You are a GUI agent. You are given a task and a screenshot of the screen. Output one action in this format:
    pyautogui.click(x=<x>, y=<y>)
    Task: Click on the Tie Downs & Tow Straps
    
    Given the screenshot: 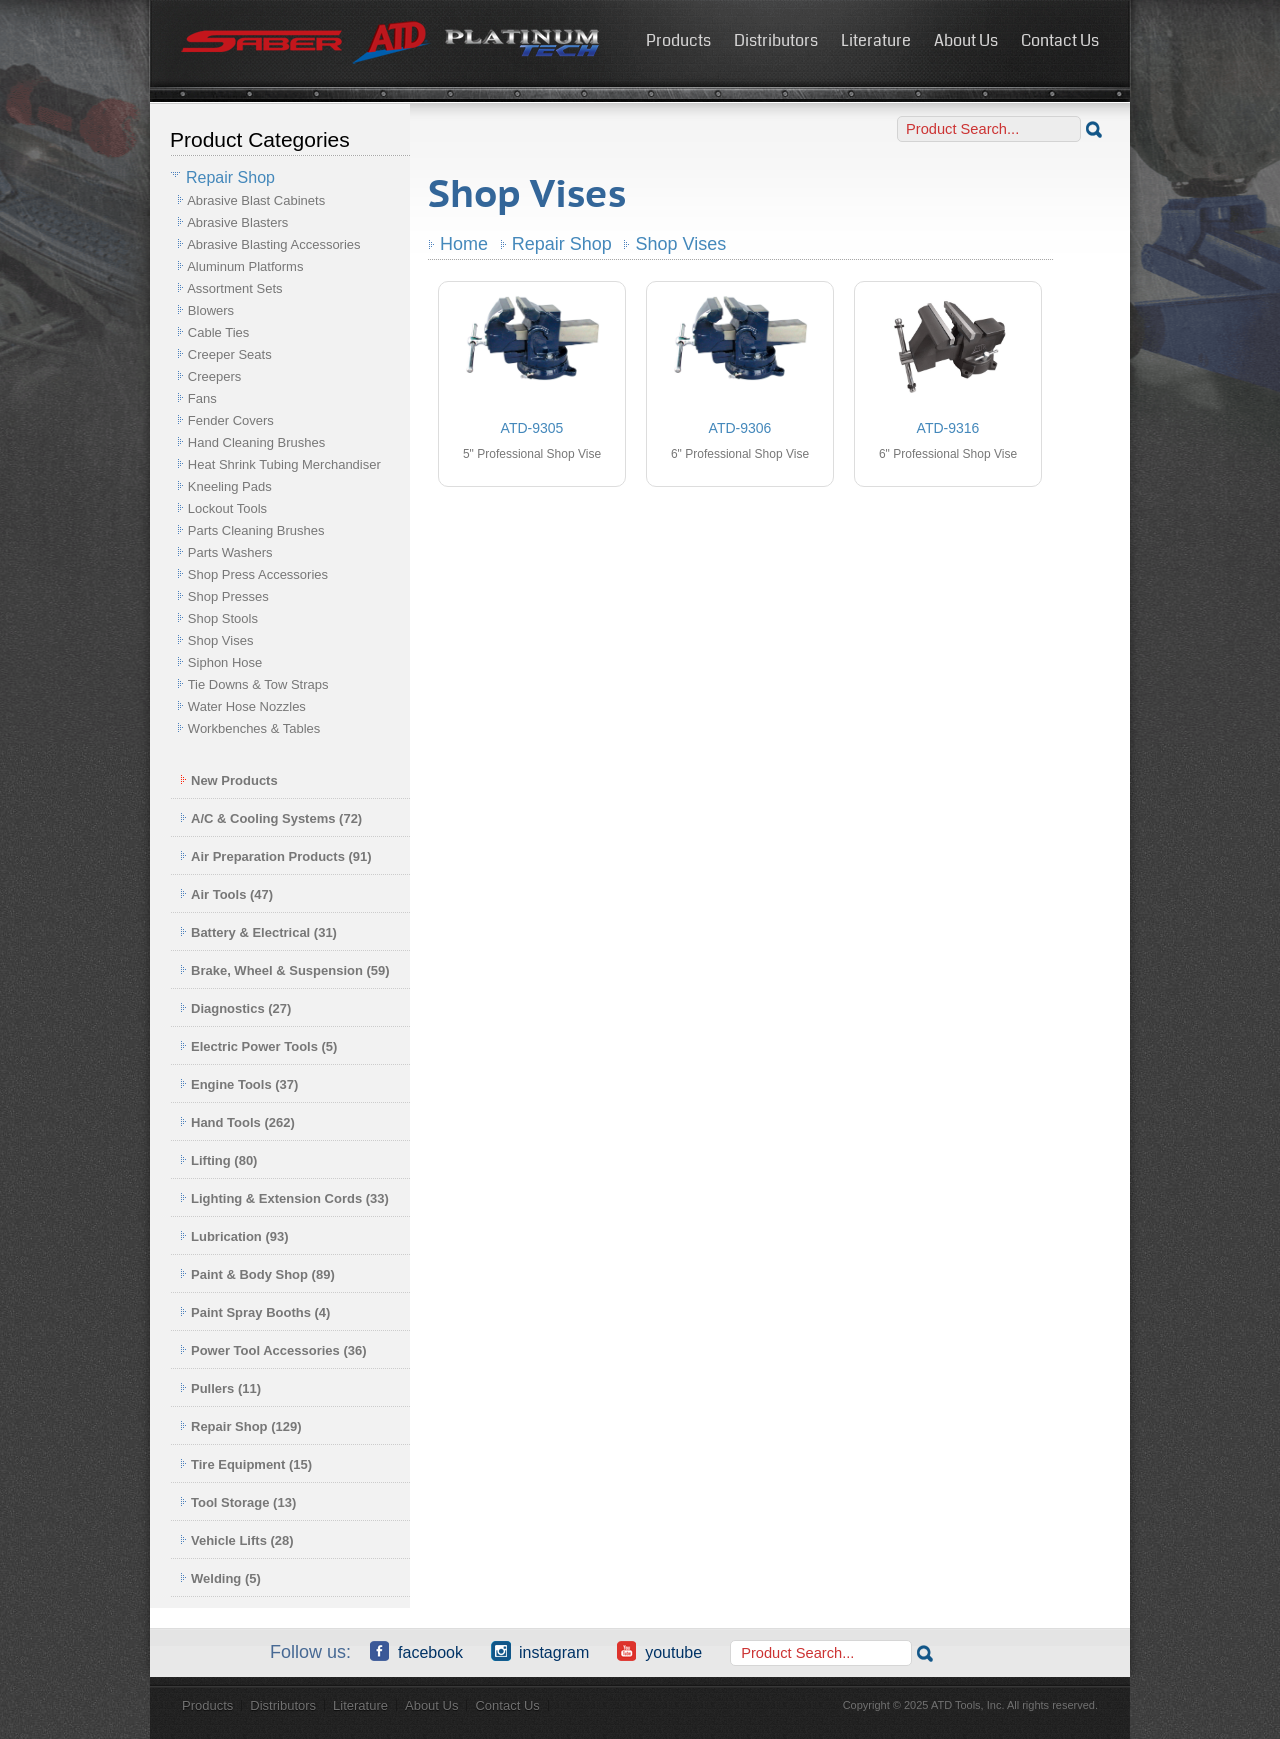 What is the action you would take?
    pyautogui.click(x=258, y=684)
    